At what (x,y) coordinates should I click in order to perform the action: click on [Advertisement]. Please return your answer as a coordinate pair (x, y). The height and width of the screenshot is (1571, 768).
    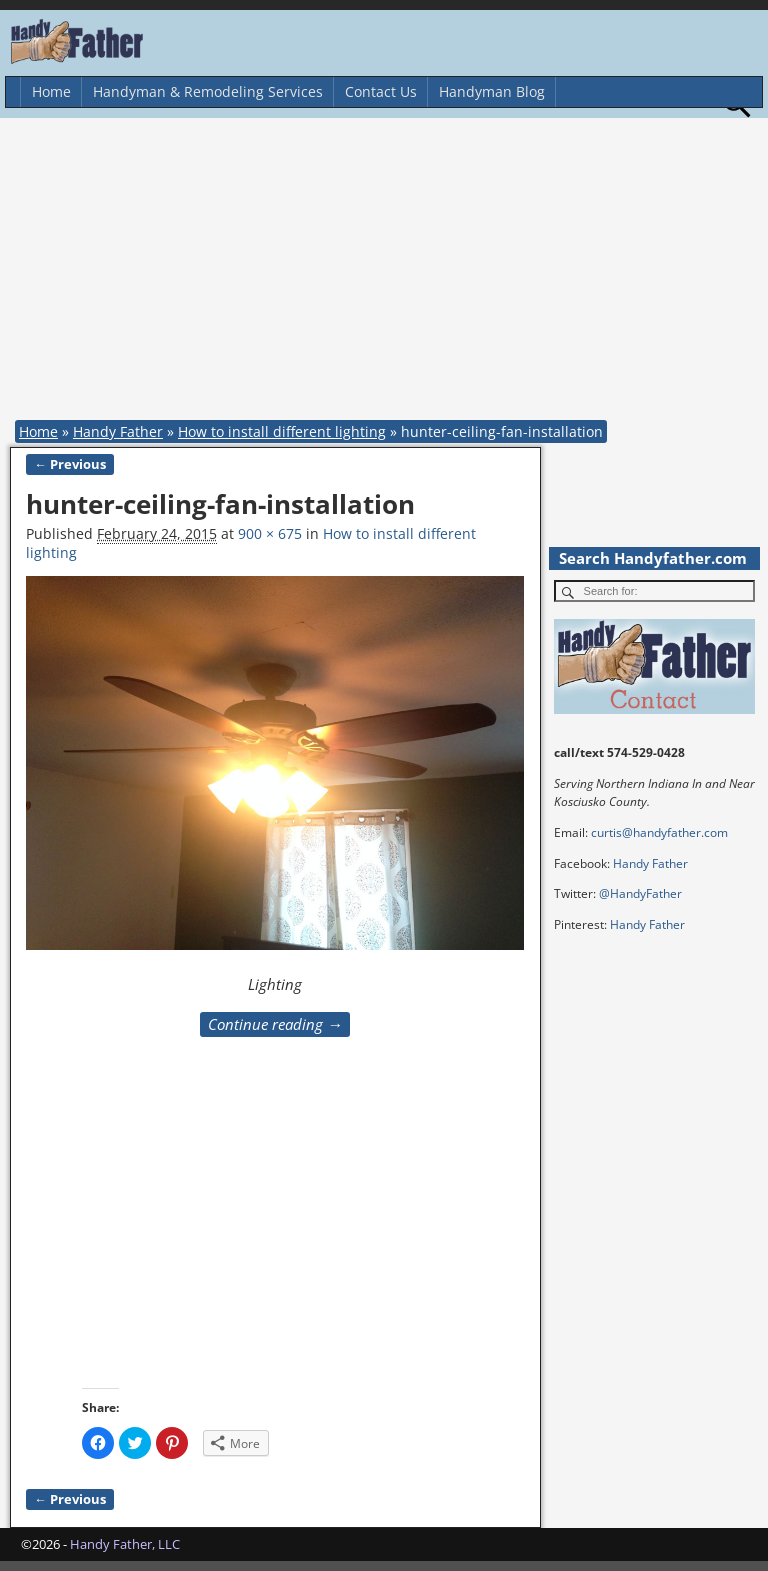
    Looking at the image, I should click on (389, 273).